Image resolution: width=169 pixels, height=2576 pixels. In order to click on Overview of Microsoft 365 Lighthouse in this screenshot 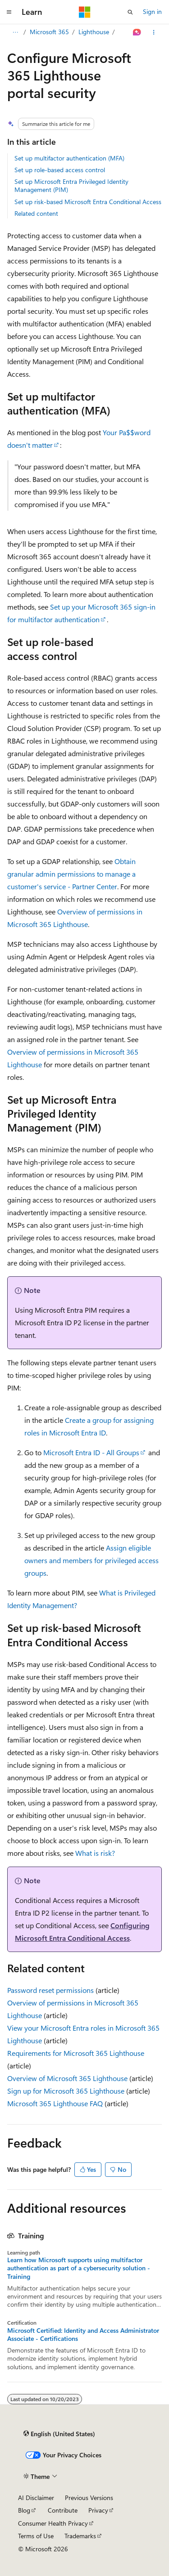, I will do `click(67, 2078)`.